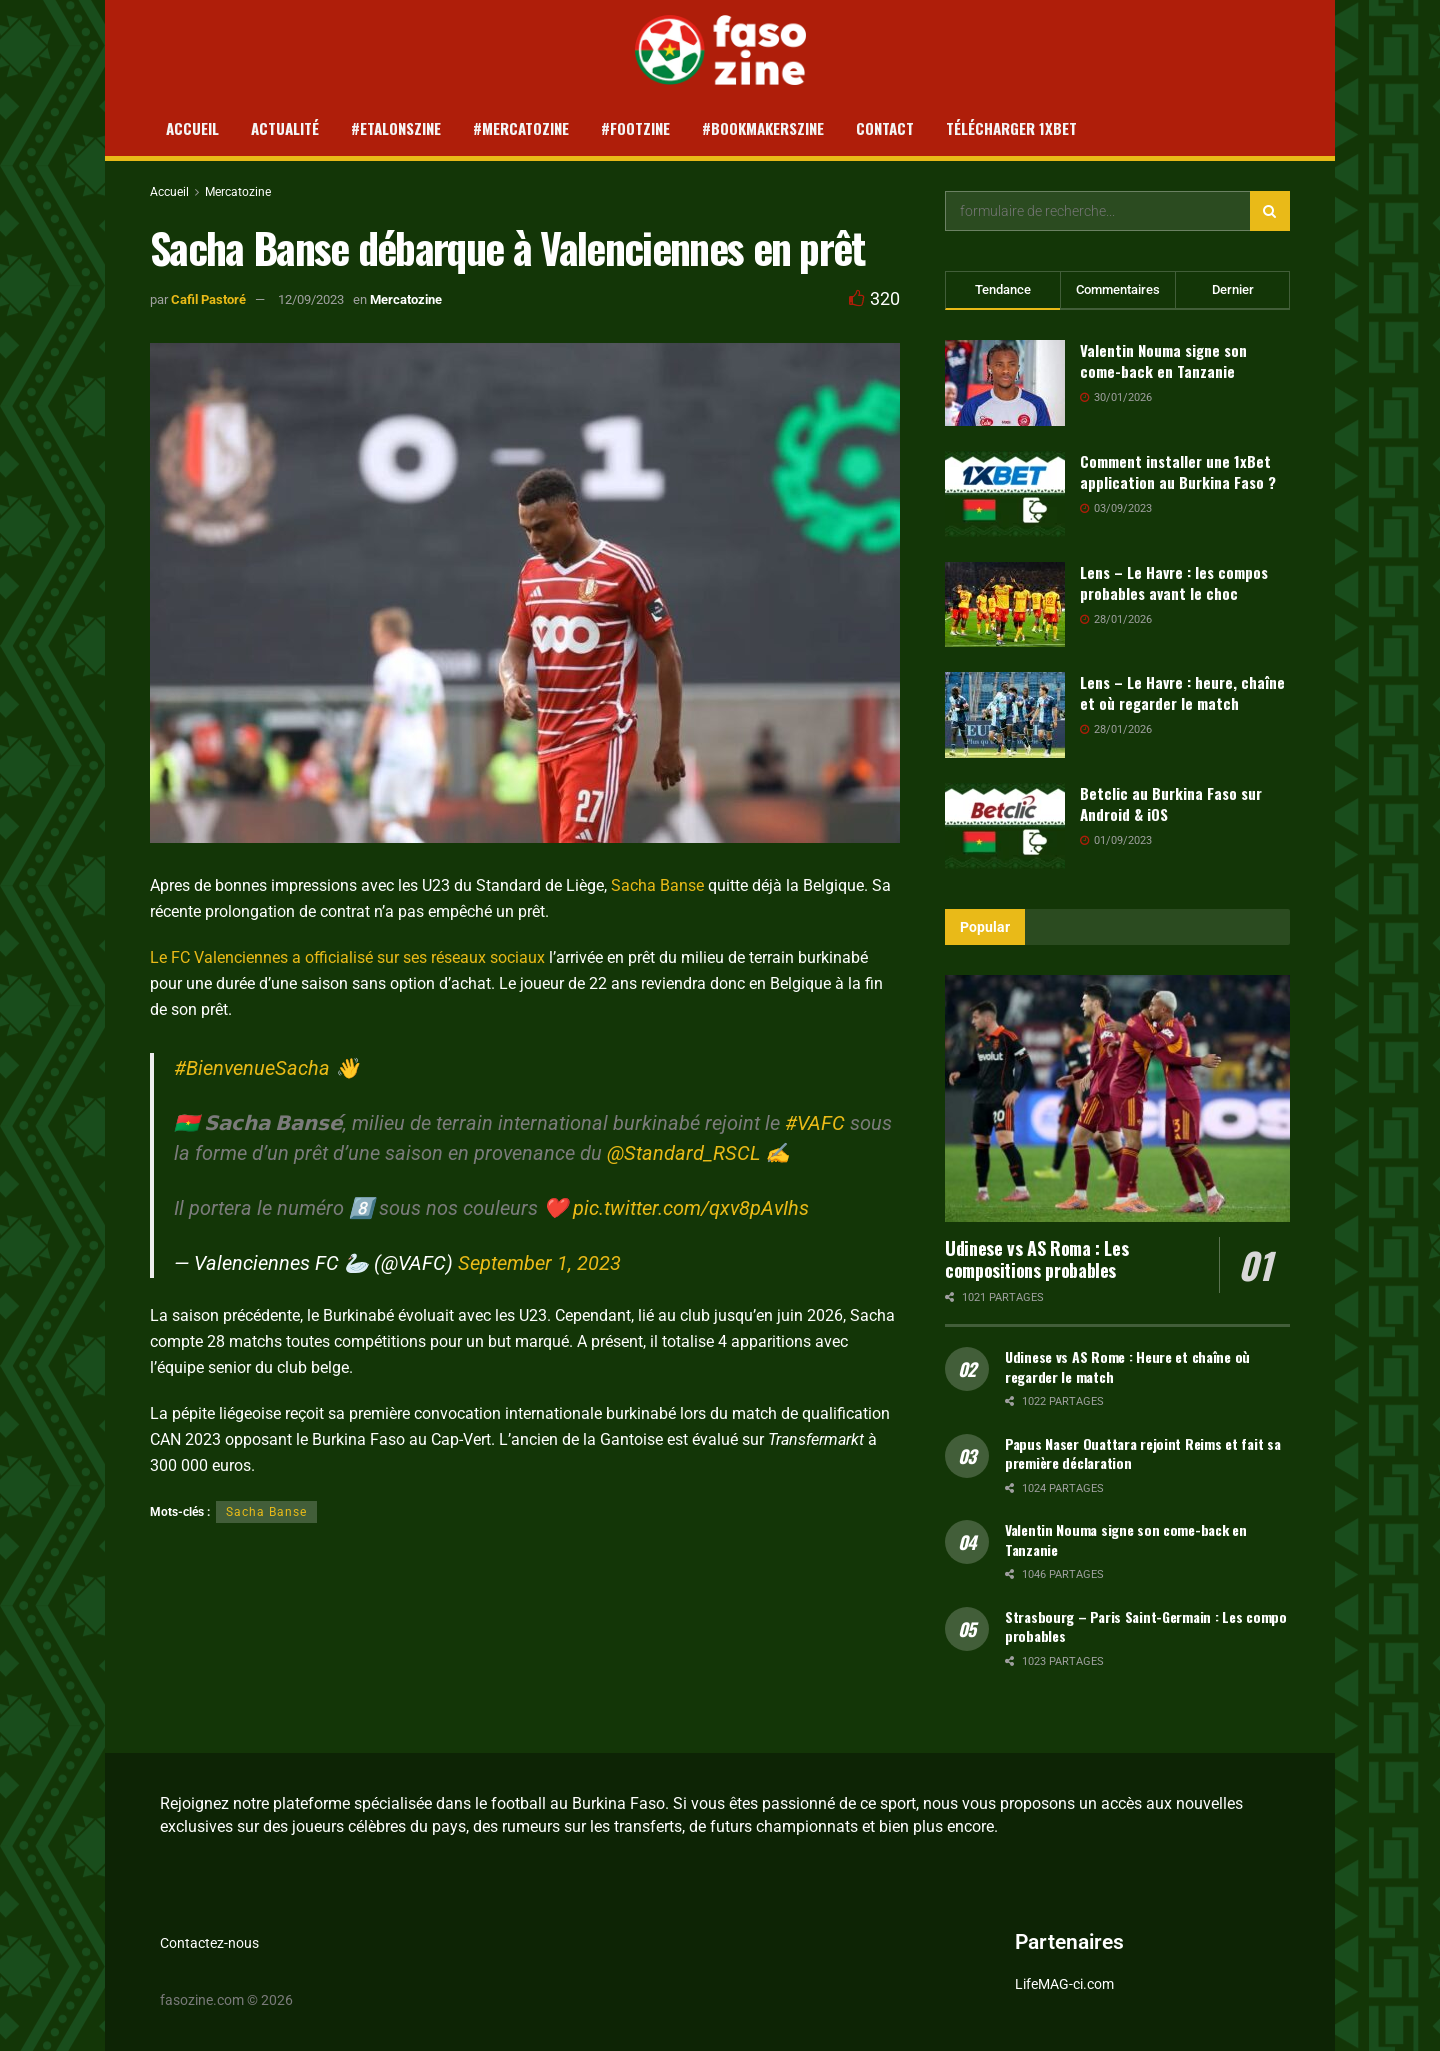 The image size is (1440, 2051). Describe the element at coordinates (683, 1153) in the screenshot. I see `@Standard_RSCL` at that location.